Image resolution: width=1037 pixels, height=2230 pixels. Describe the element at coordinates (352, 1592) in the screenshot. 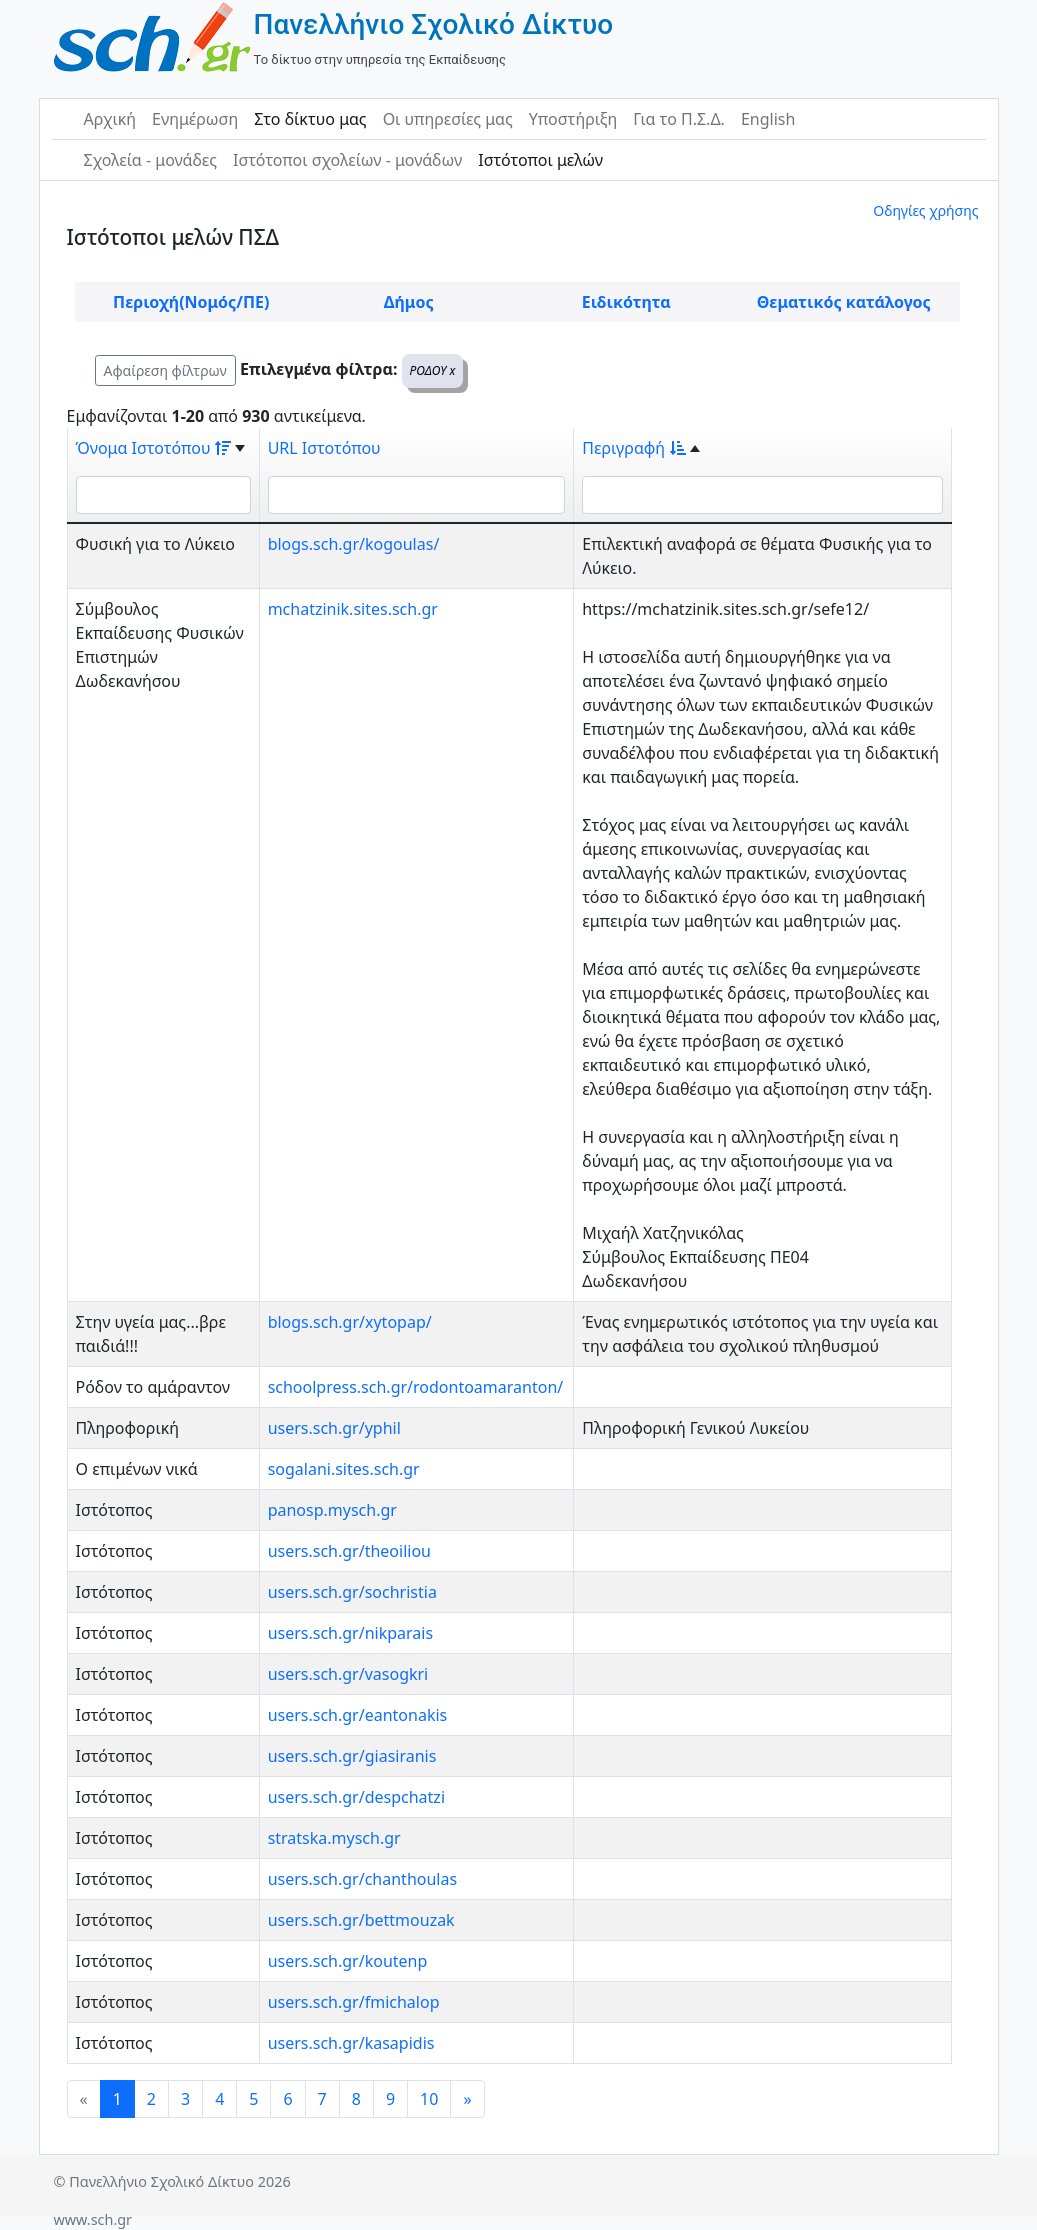

I see `users.sch.gr/sochristia` at that location.